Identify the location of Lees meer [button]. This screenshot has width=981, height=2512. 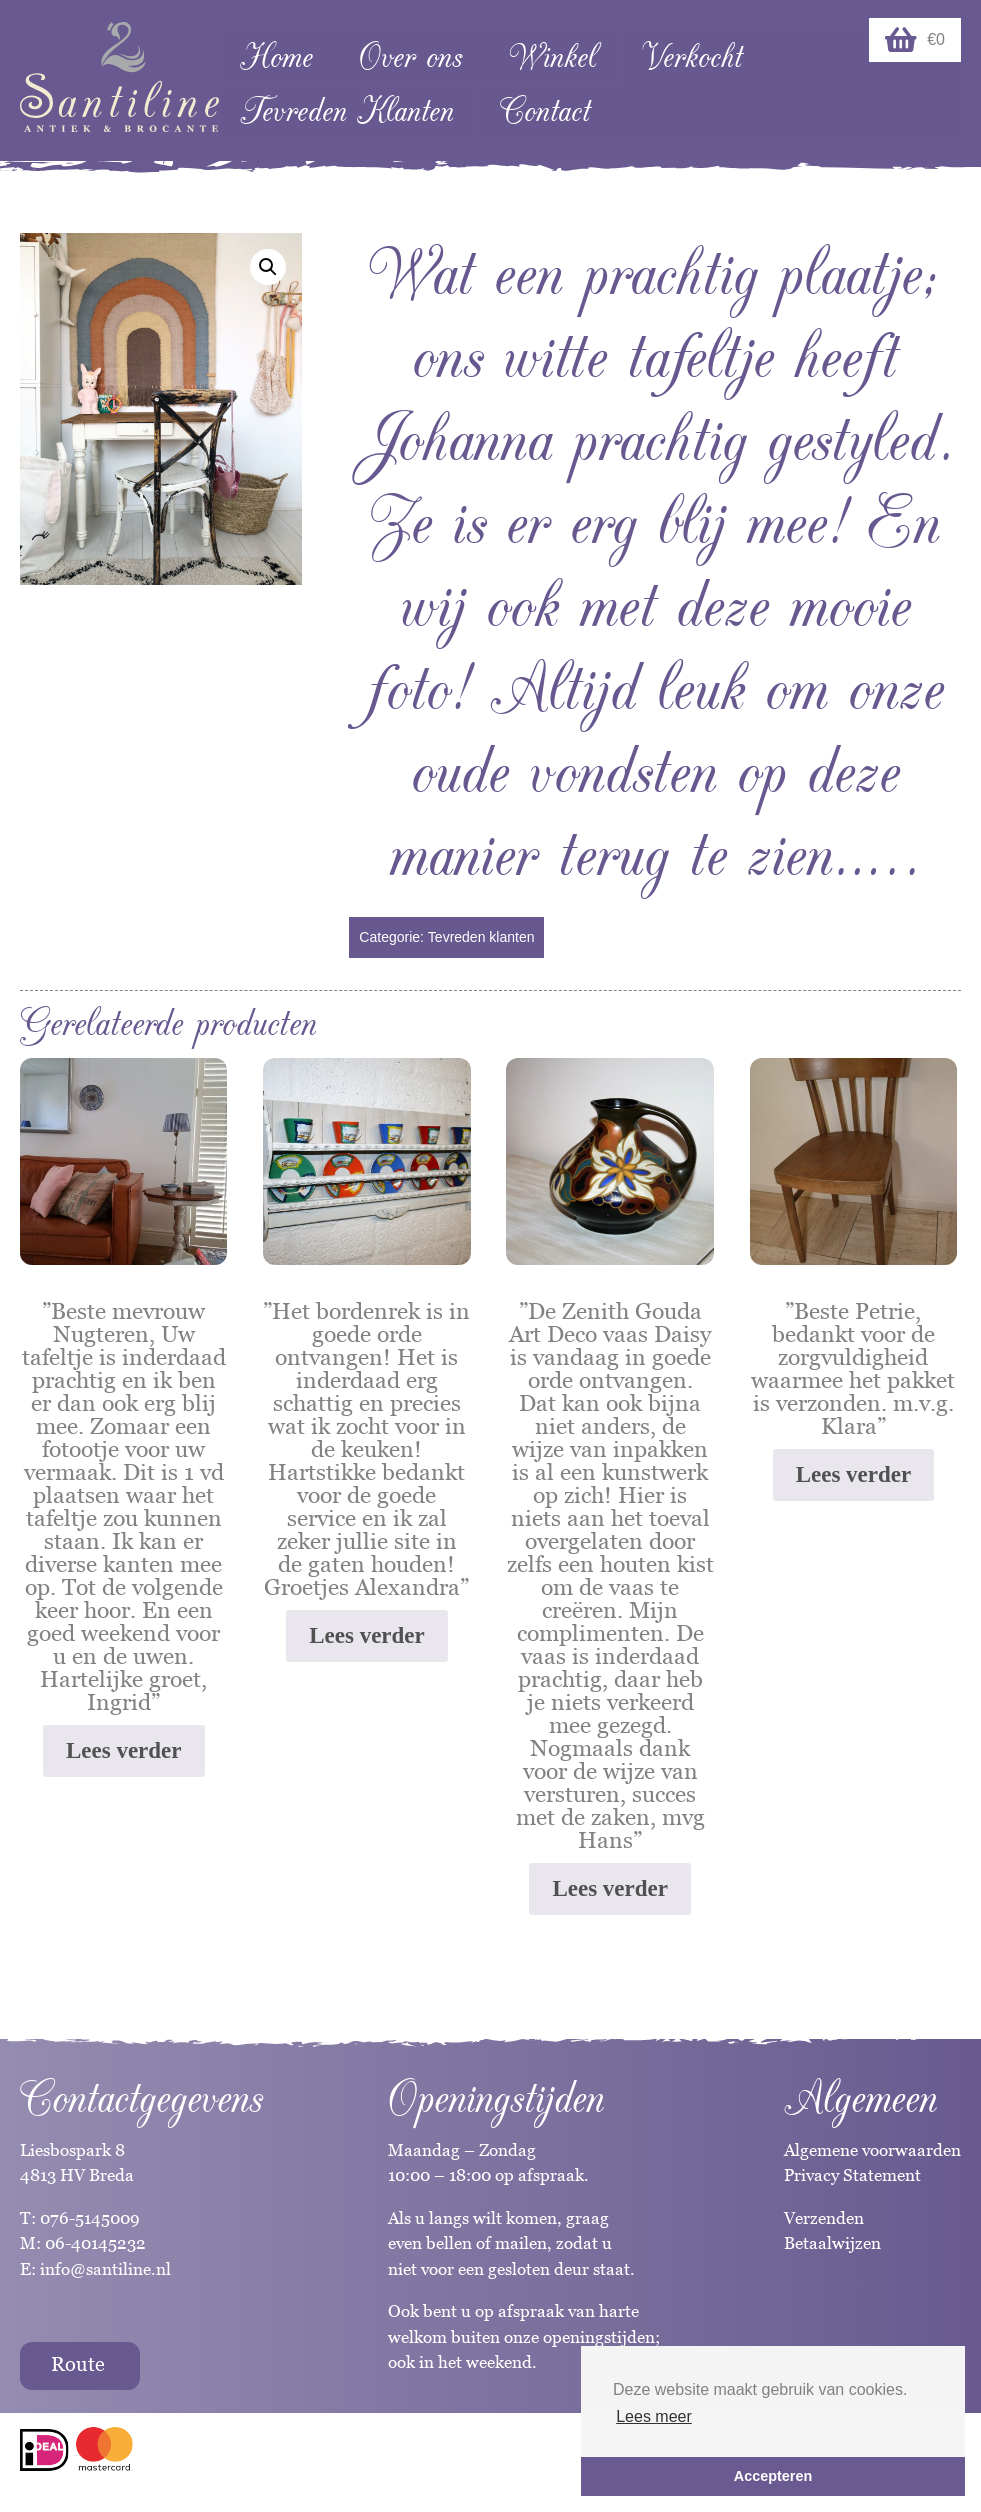
(654, 2416).